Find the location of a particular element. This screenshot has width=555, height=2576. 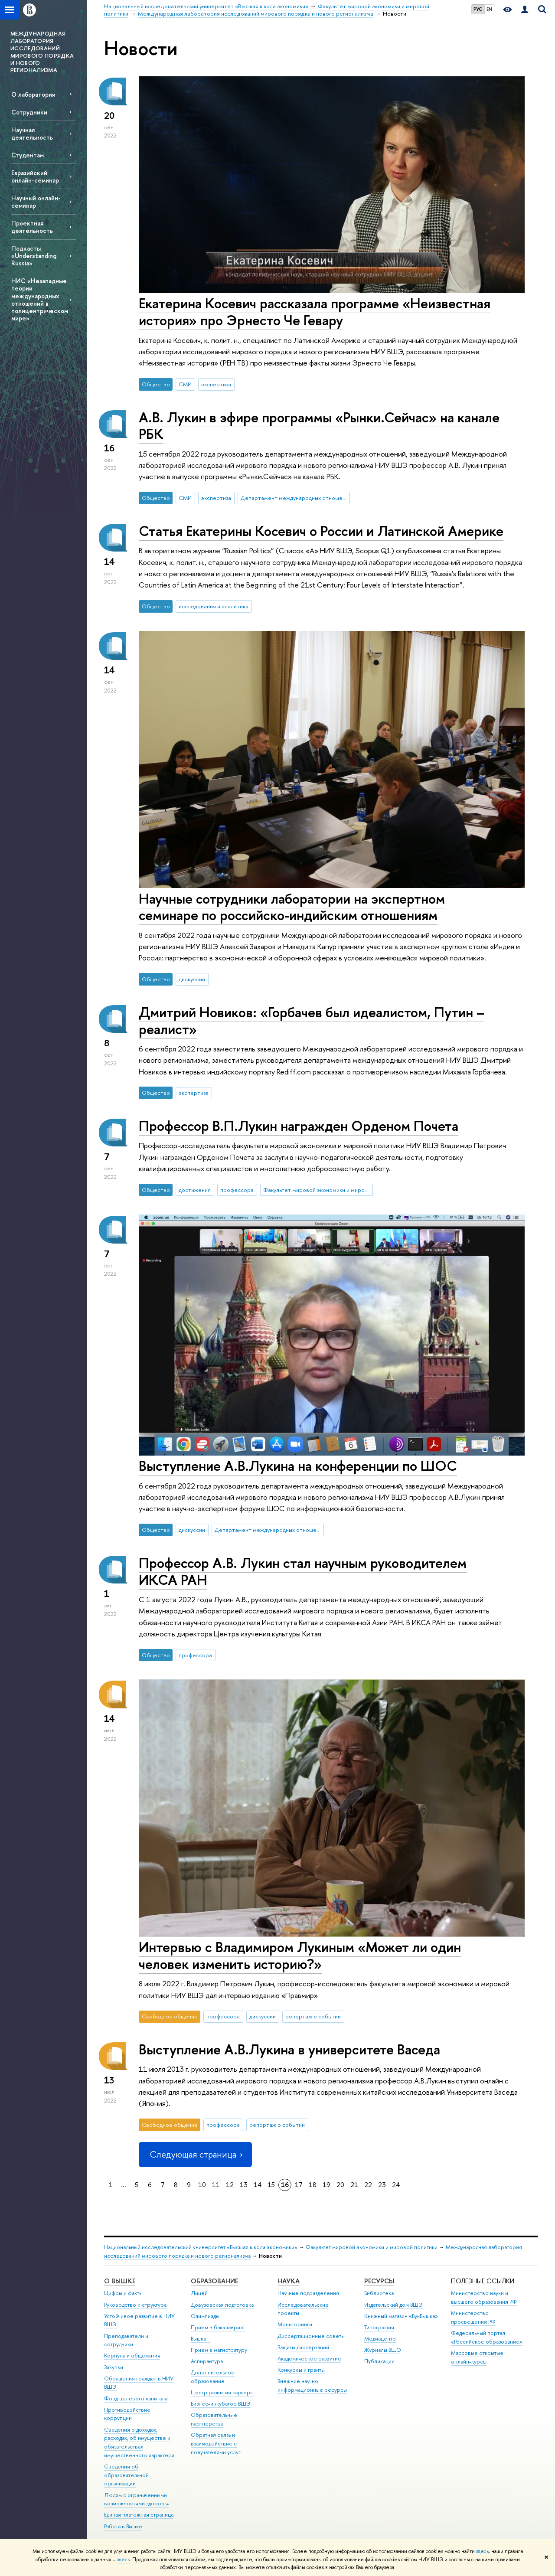

профессора is located at coordinates (237, 1190).